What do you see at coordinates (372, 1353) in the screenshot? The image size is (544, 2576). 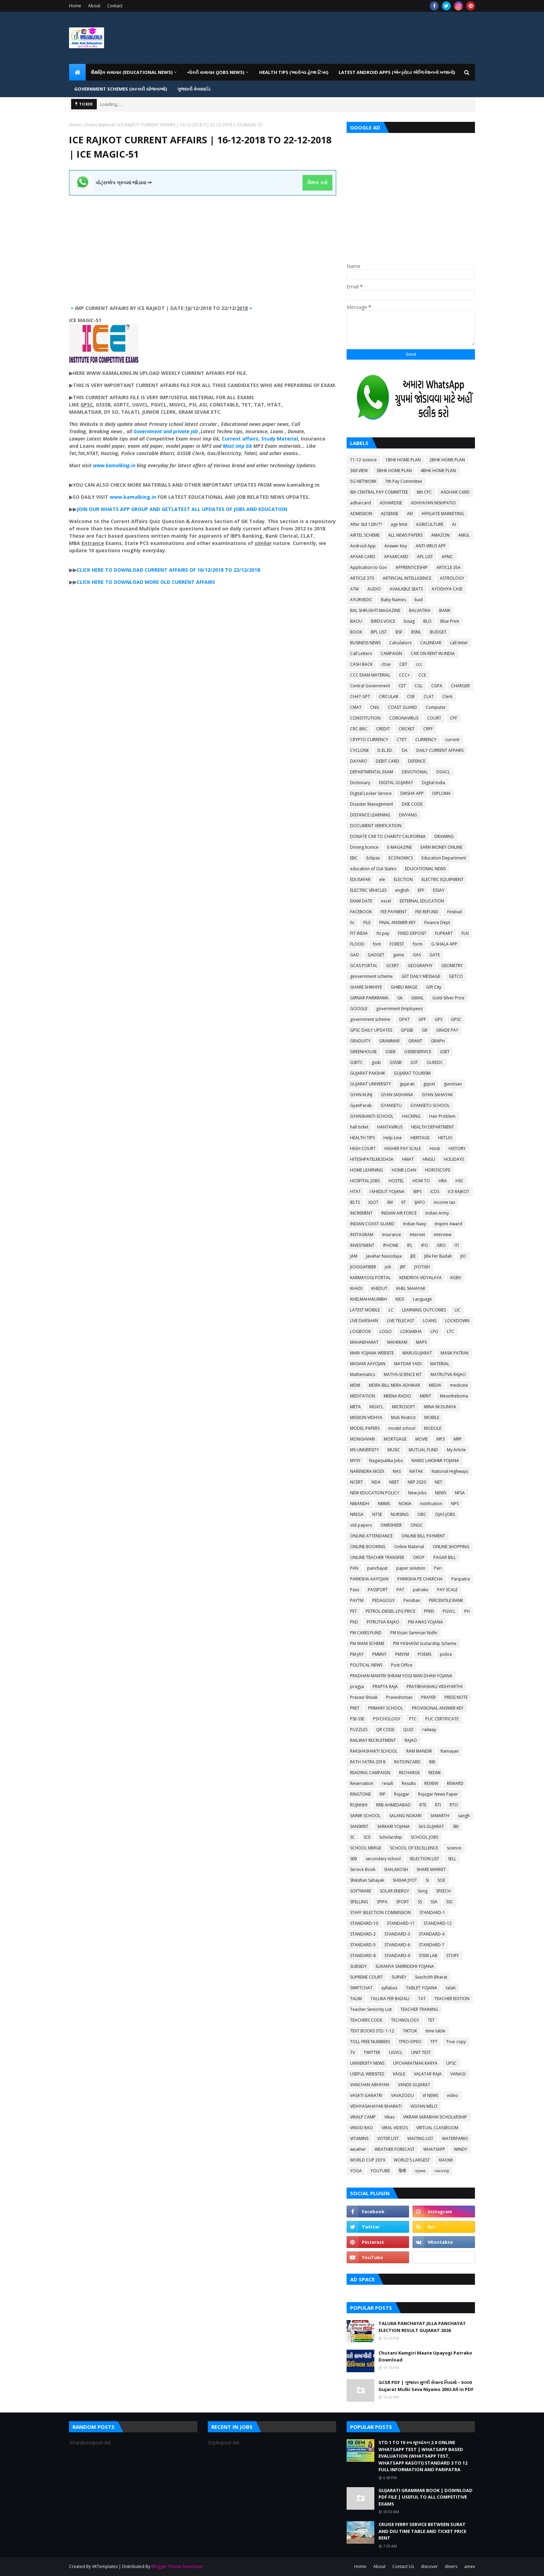 I see `MARI YOJANA WEBSITE` at bounding box center [372, 1353].